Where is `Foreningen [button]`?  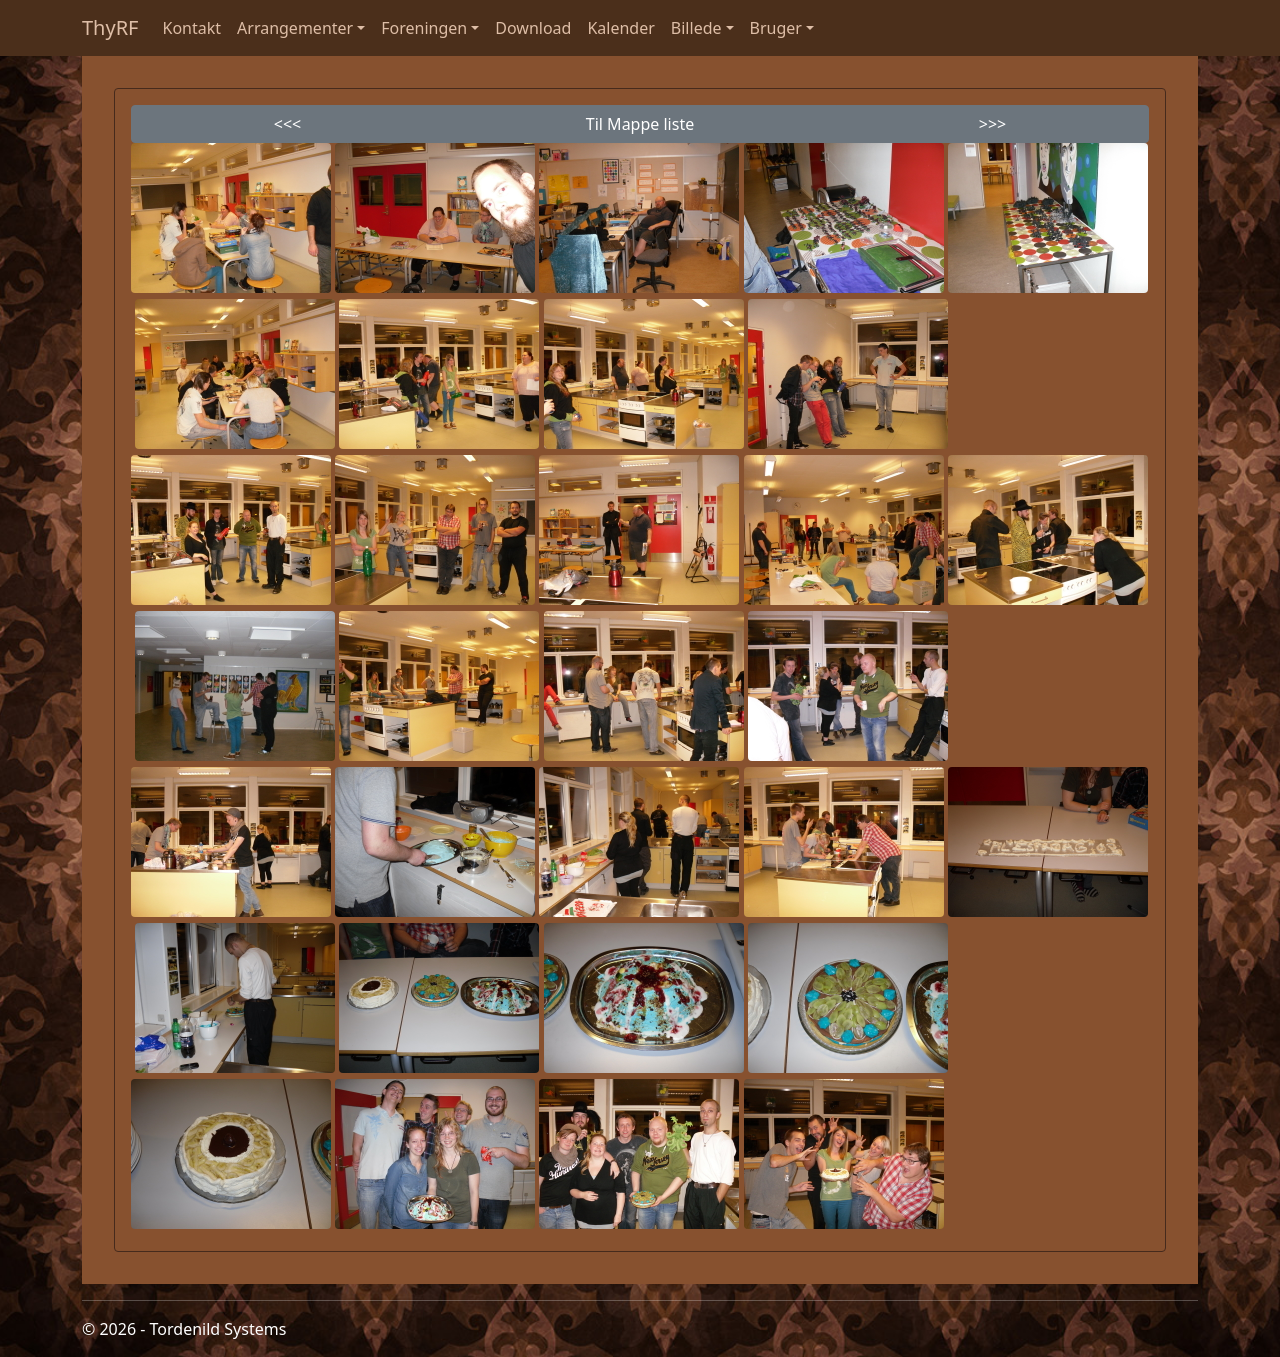 Foreningen [button] is located at coordinates (424, 28).